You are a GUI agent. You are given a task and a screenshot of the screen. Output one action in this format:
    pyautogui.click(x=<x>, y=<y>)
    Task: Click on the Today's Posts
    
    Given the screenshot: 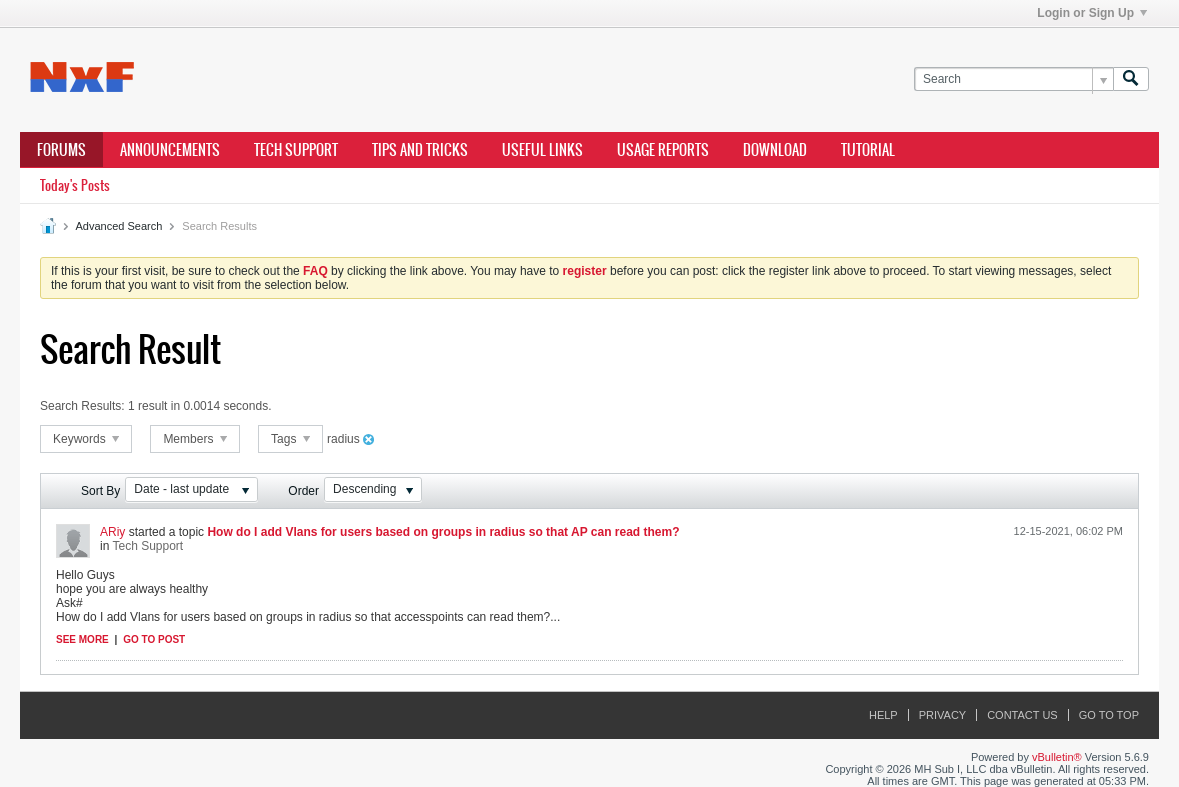 What is the action you would take?
    pyautogui.click(x=75, y=185)
    